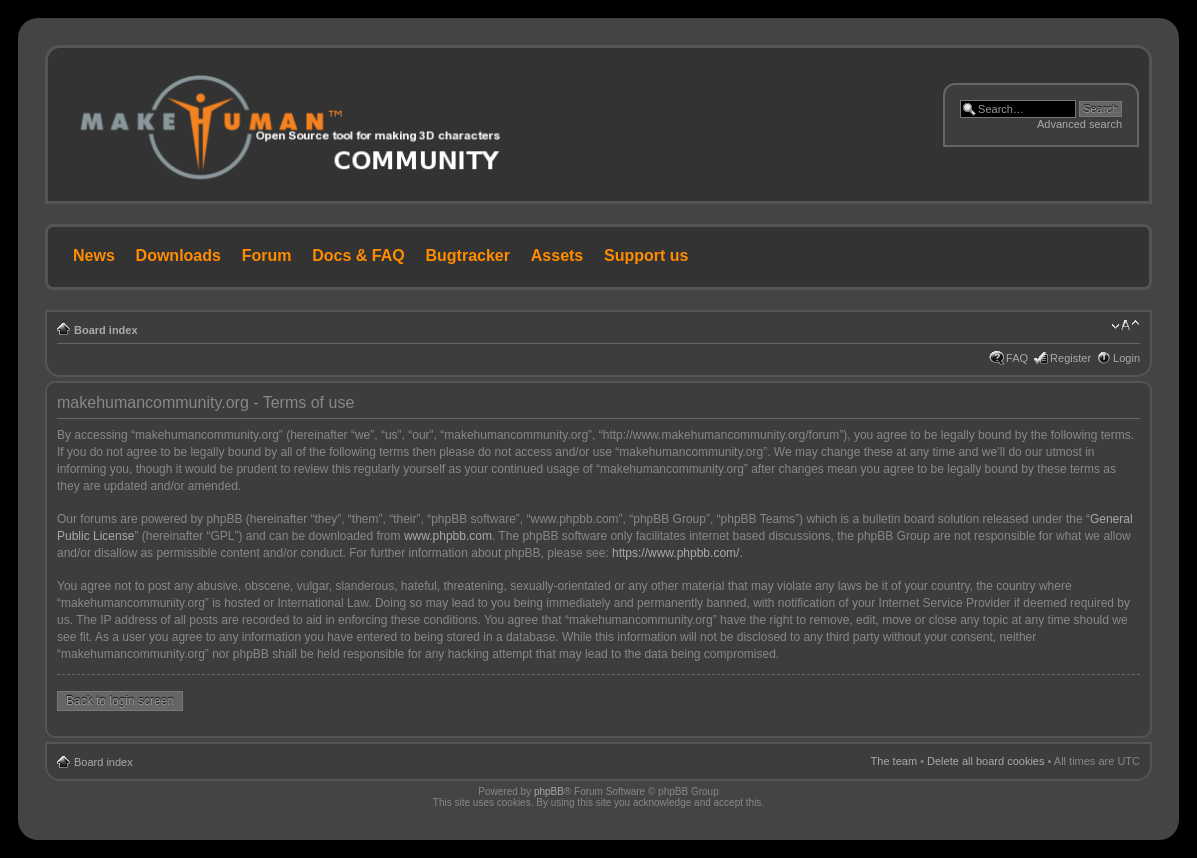  What do you see at coordinates (557, 255) in the screenshot?
I see `Assets` at bounding box center [557, 255].